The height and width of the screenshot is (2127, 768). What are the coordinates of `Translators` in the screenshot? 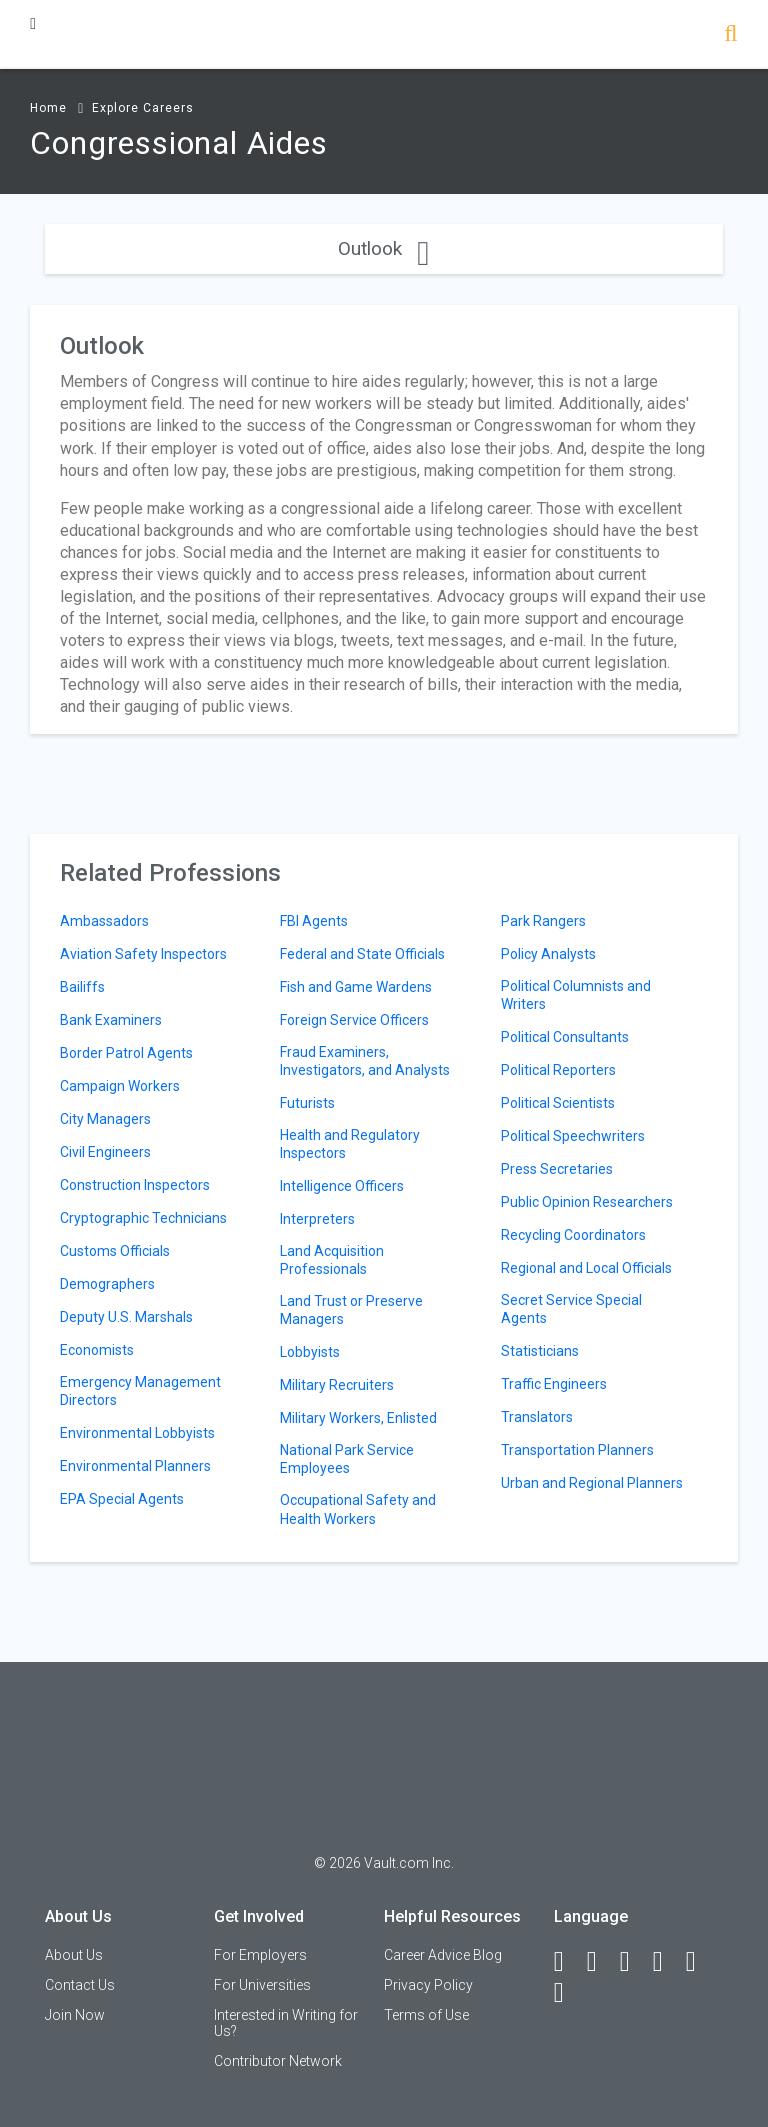 It's located at (537, 1417).